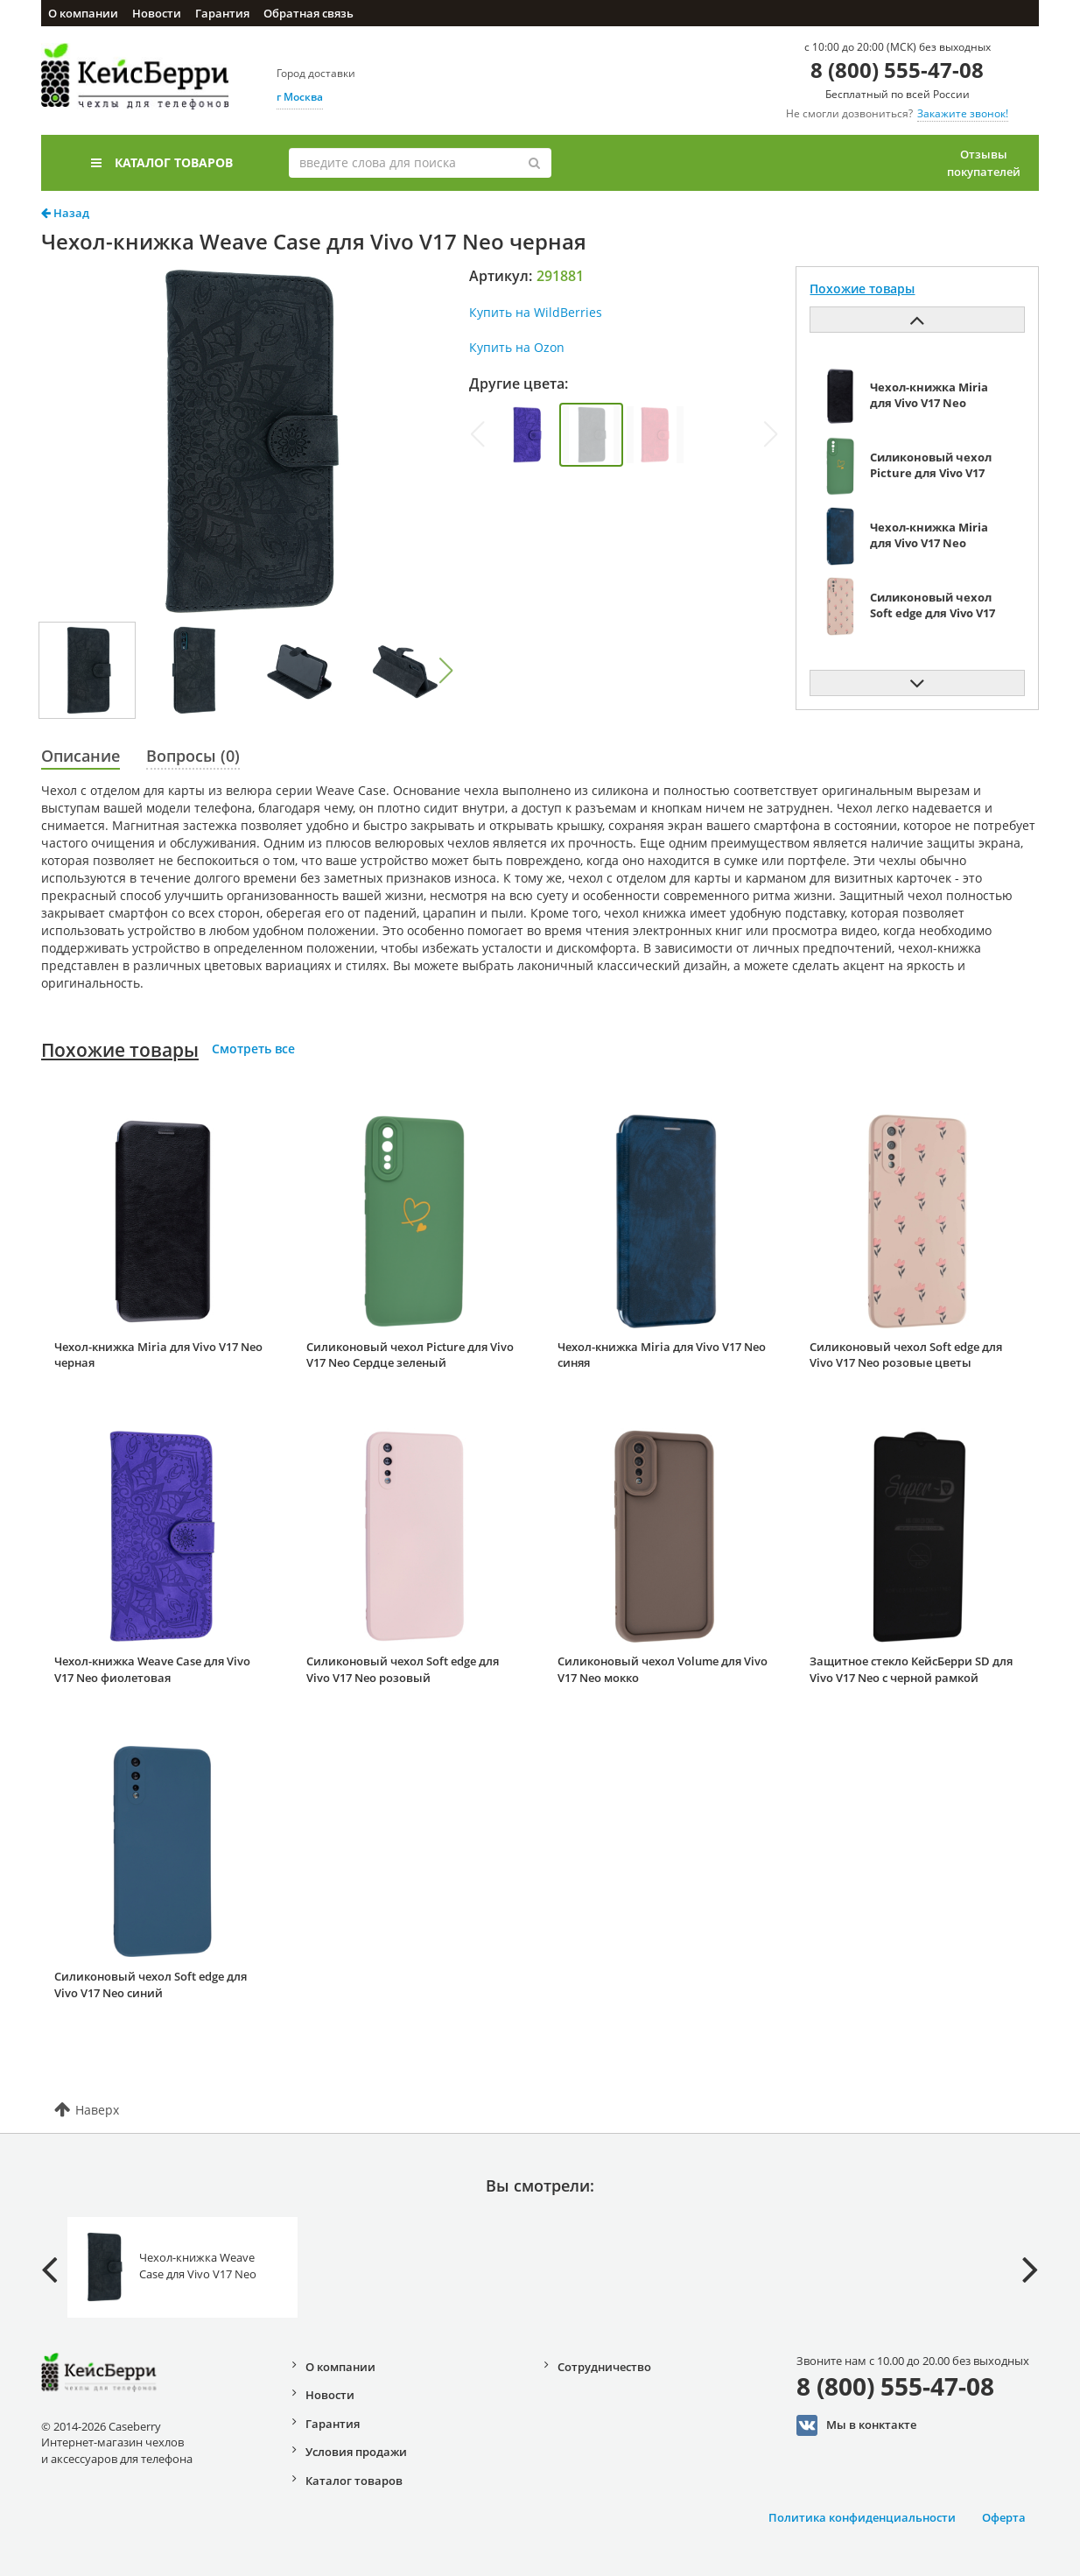  What do you see at coordinates (356, 2452) in the screenshot?
I see `Условия продажи` at bounding box center [356, 2452].